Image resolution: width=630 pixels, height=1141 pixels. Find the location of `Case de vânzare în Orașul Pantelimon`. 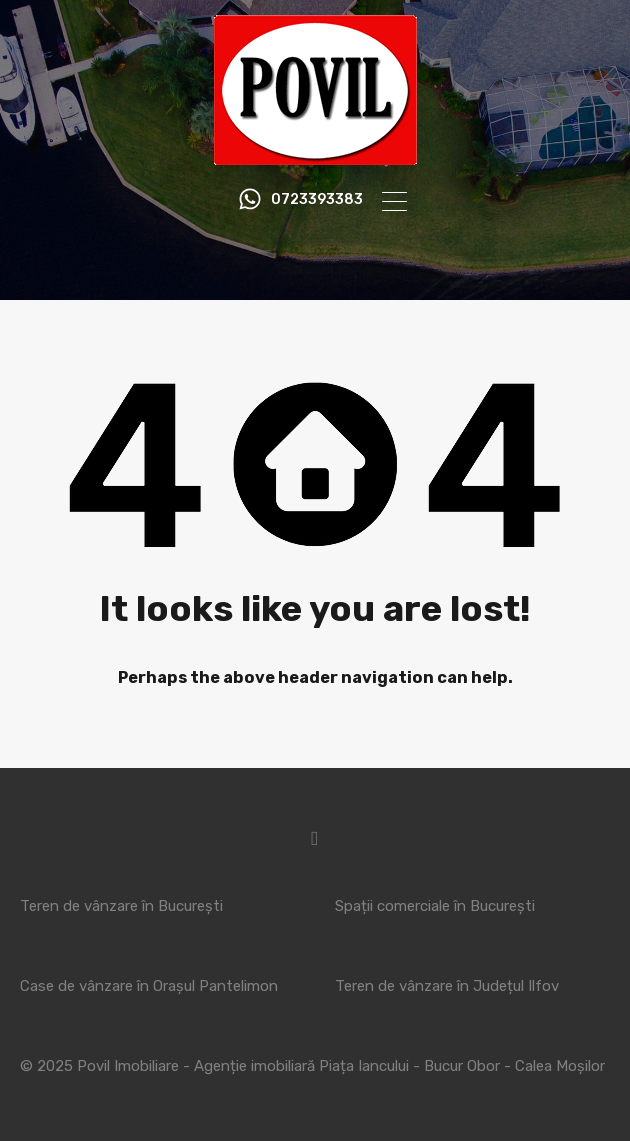

Case de vânzare în Orașul Pantelimon is located at coordinates (149, 986).